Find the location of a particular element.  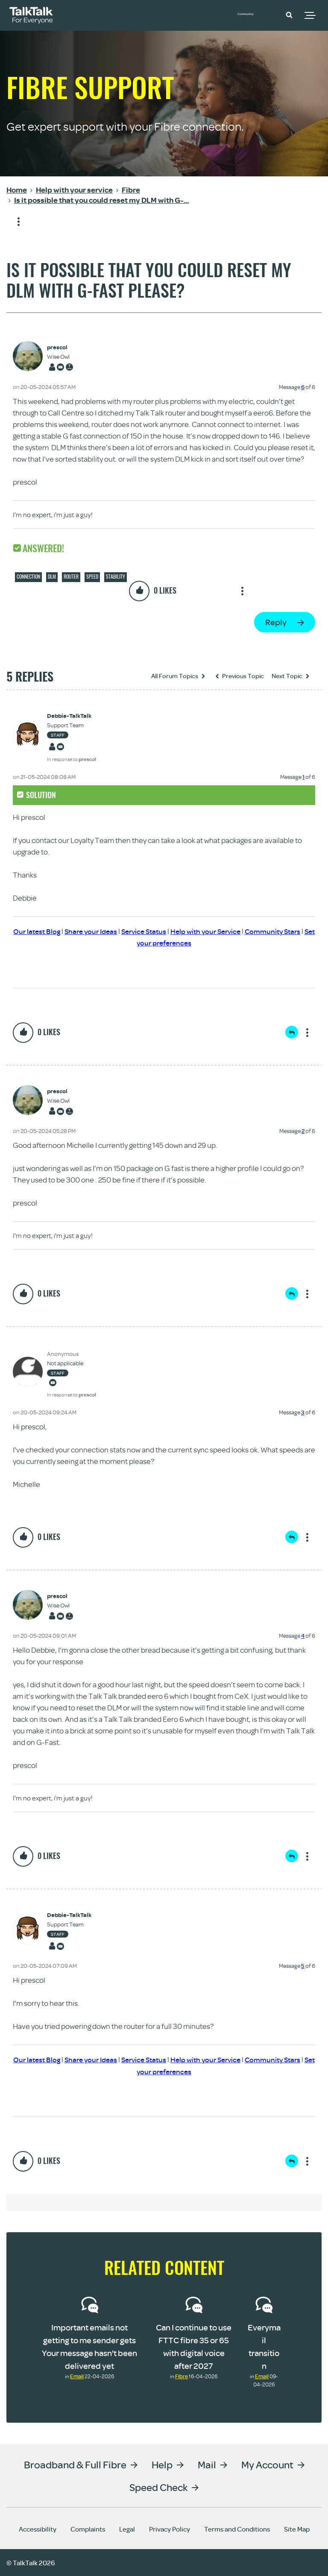

Service Status is located at coordinates (159, 931).